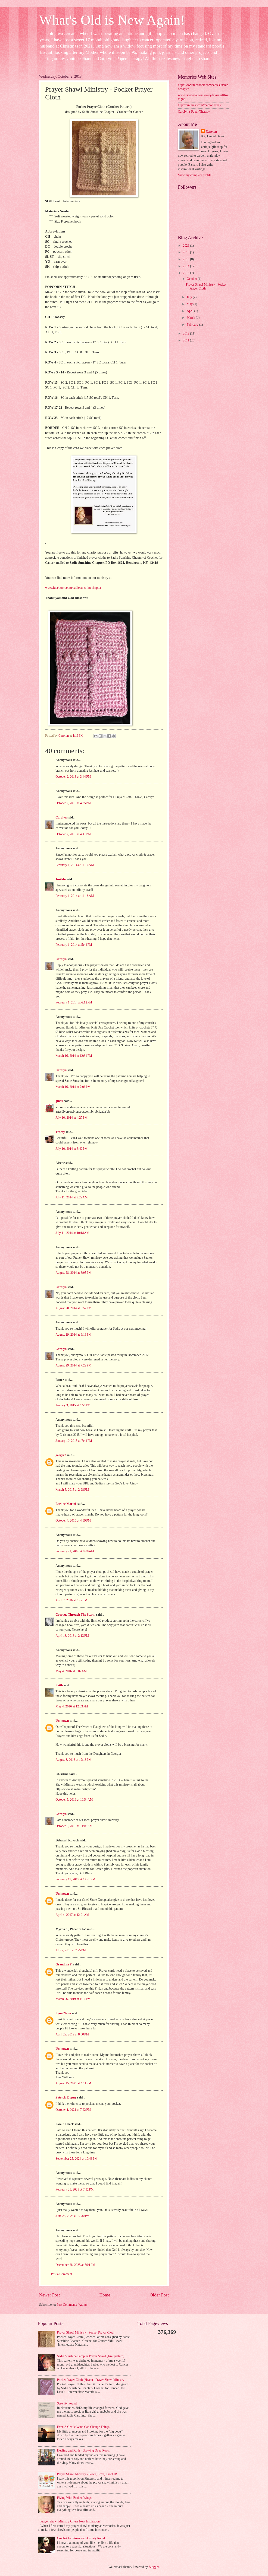  What do you see at coordinates (86, 2332) in the screenshot?
I see `Prayer Shawl Ministry - Pocket Prayer Cloth` at bounding box center [86, 2332].